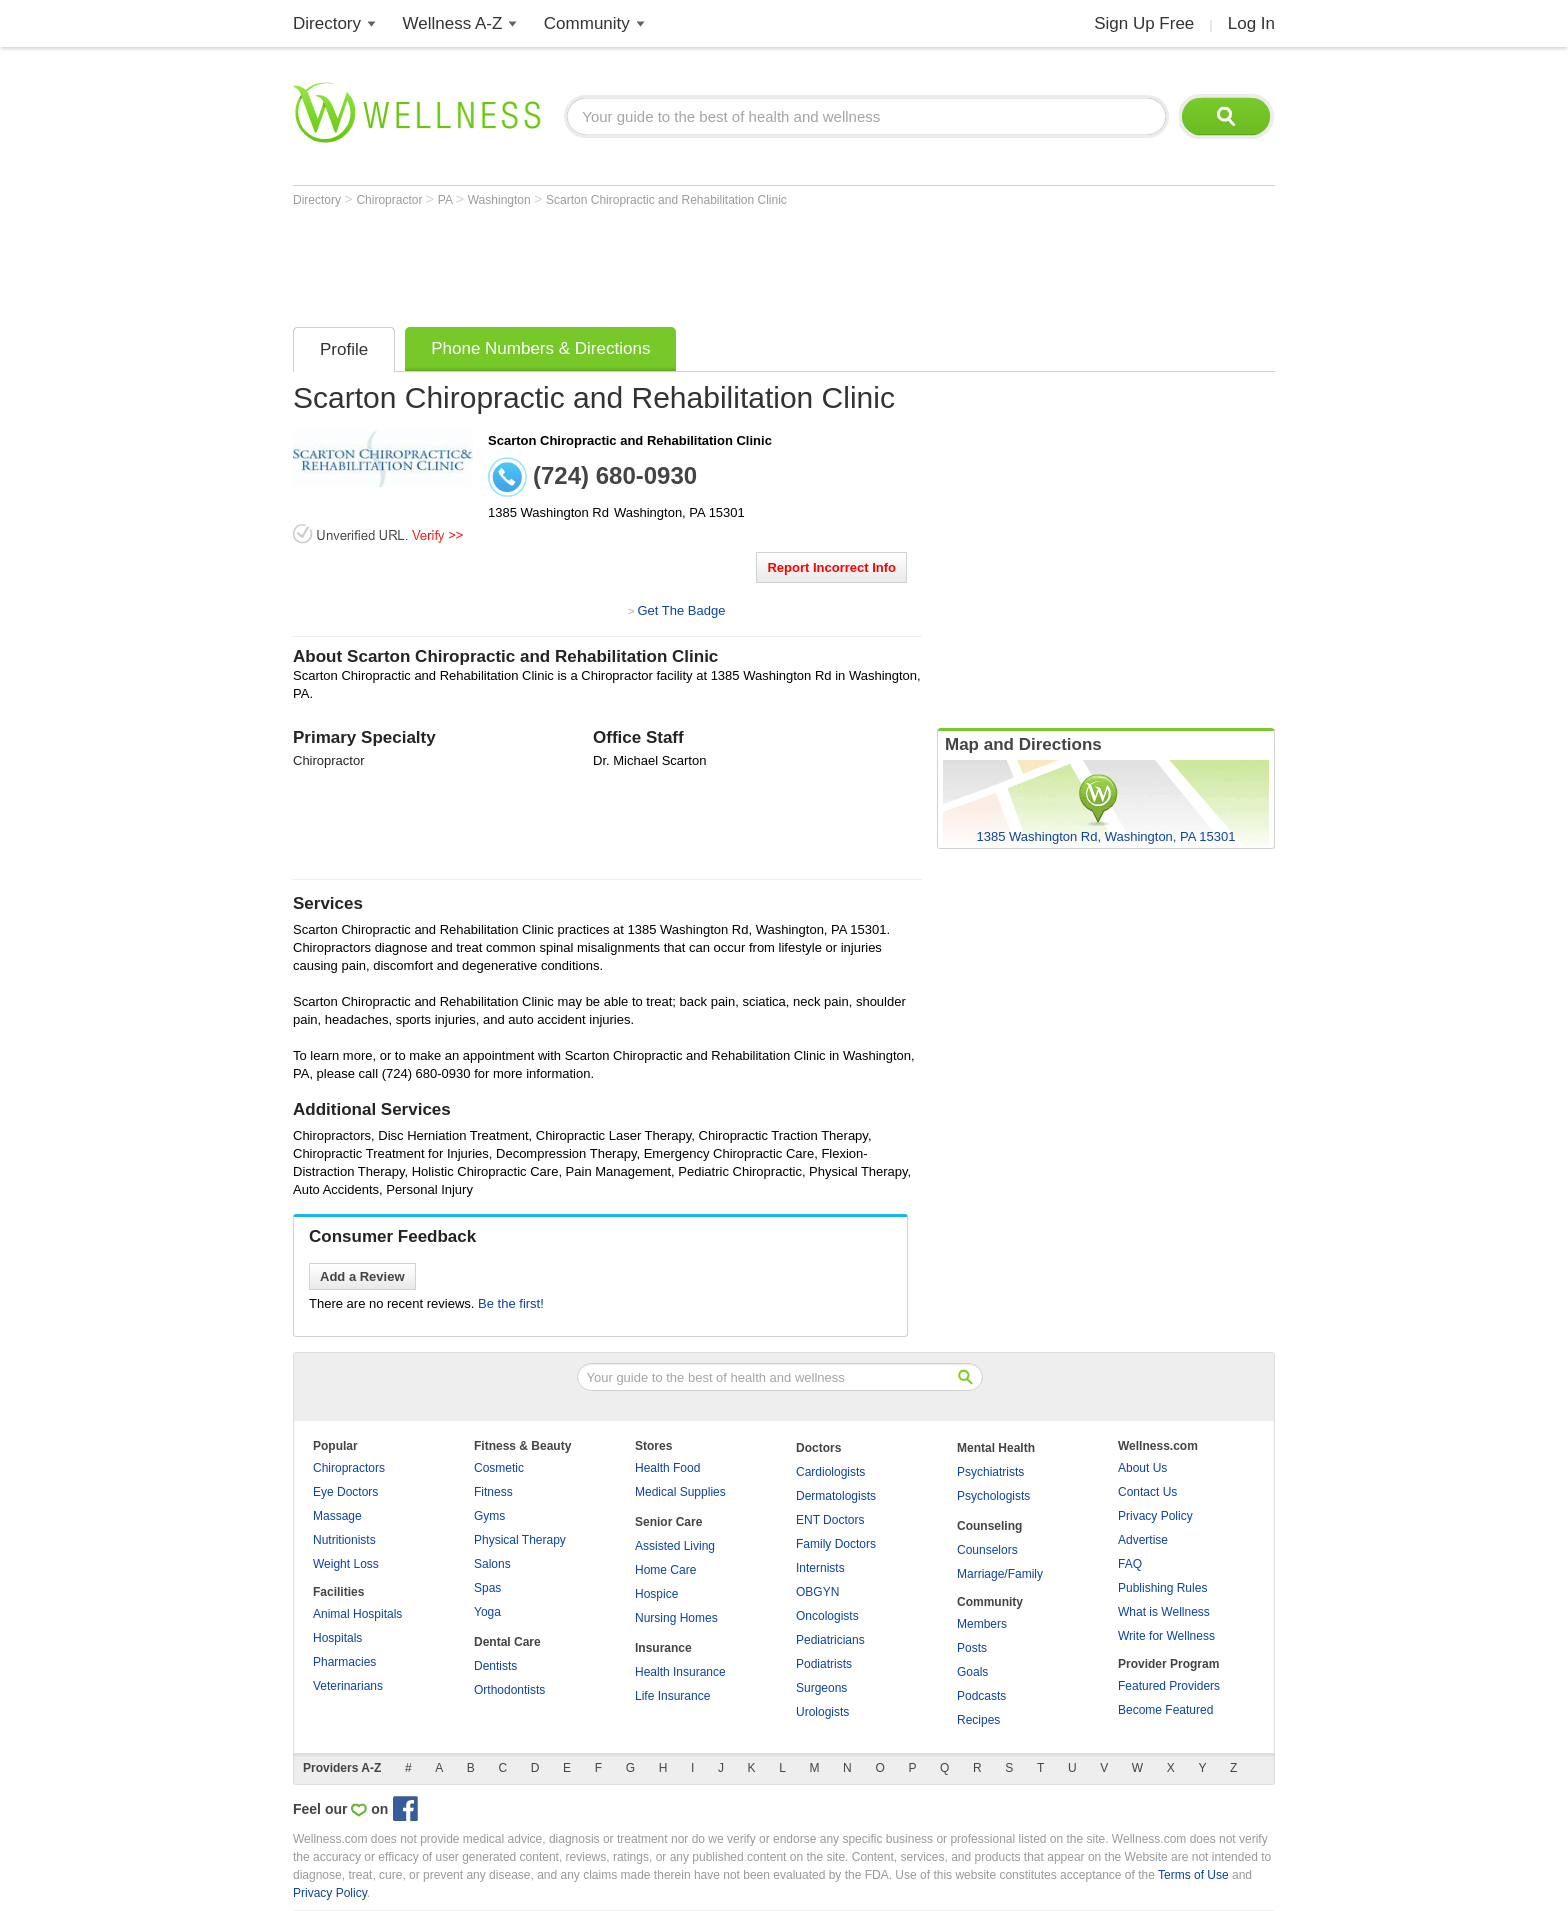  Describe the element at coordinates (507, 1642) in the screenshot. I see `Dental Care` at that location.